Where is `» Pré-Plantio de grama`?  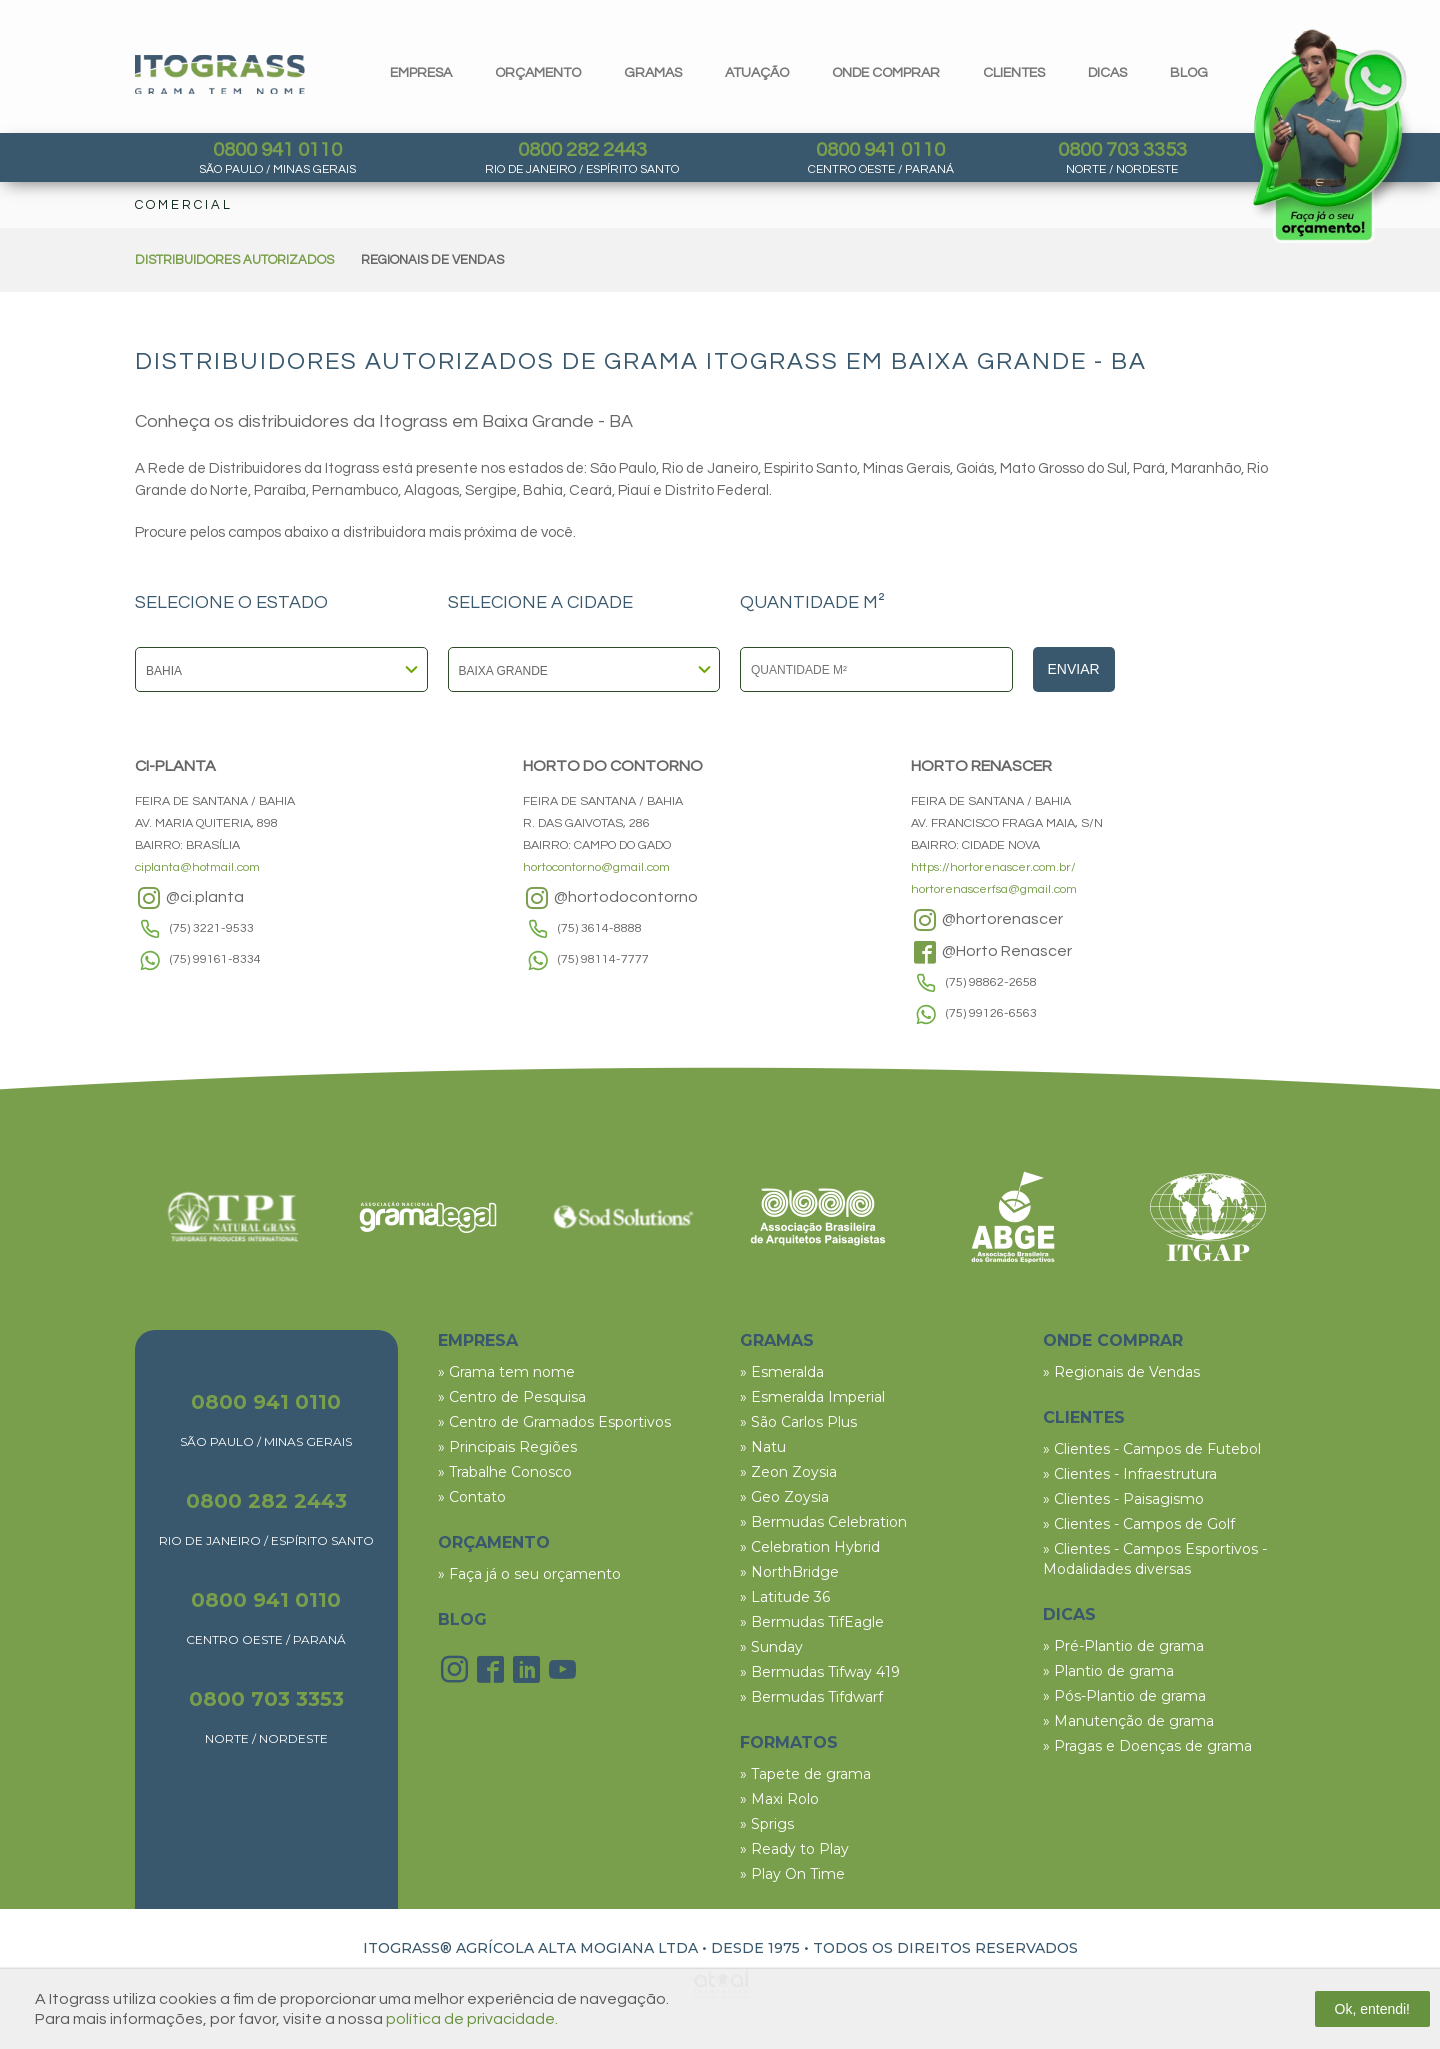 » Pré-Plantio de grama is located at coordinates (1123, 1646).